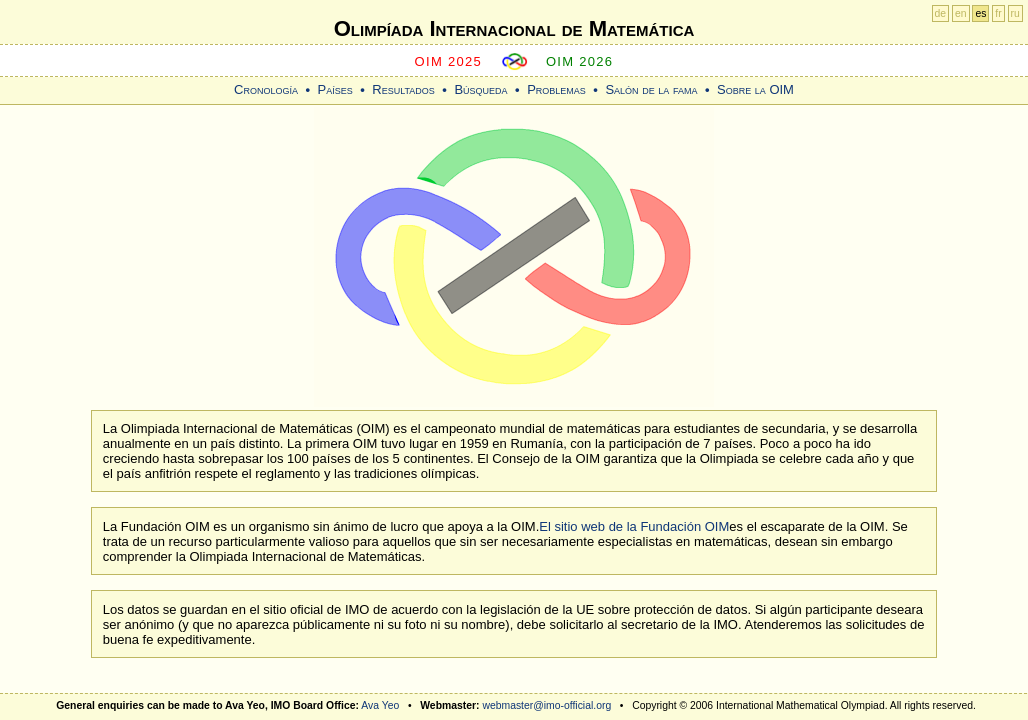 The height and width of the screenshot is (720, 1028). What do you see at coordinates (651, 89) in the screenshot?
I see `Salón de la fama` at bounding box center [651, 89].